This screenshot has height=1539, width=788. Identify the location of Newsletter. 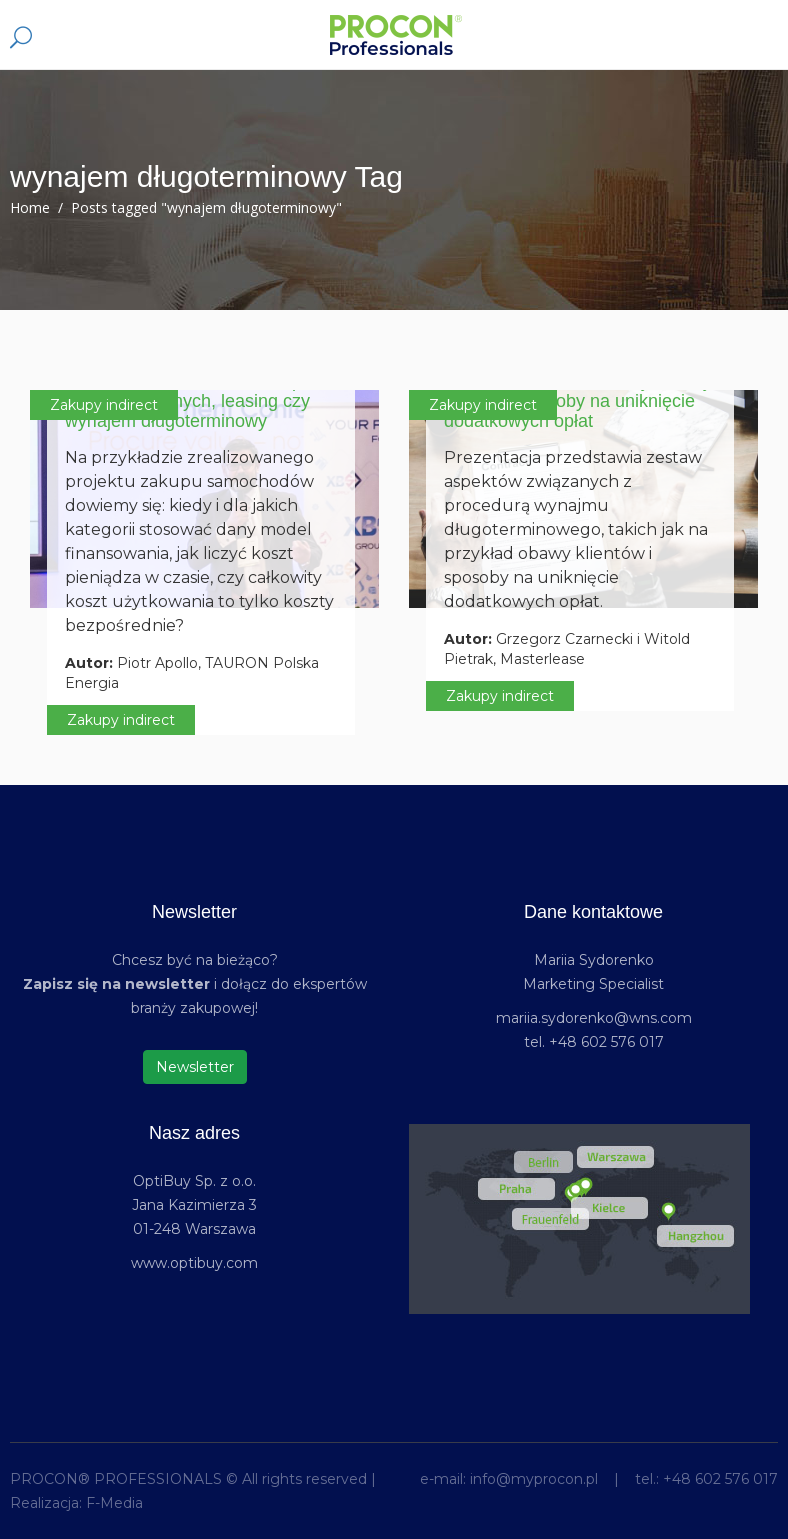
(195, 1067).